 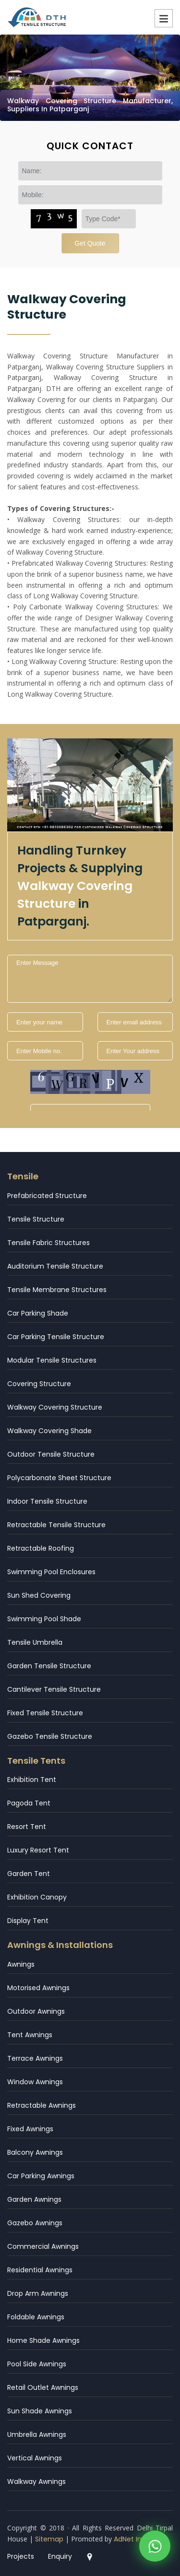 I want to click on Swimming Pool Enclosures, so click(x=51, y=1572).